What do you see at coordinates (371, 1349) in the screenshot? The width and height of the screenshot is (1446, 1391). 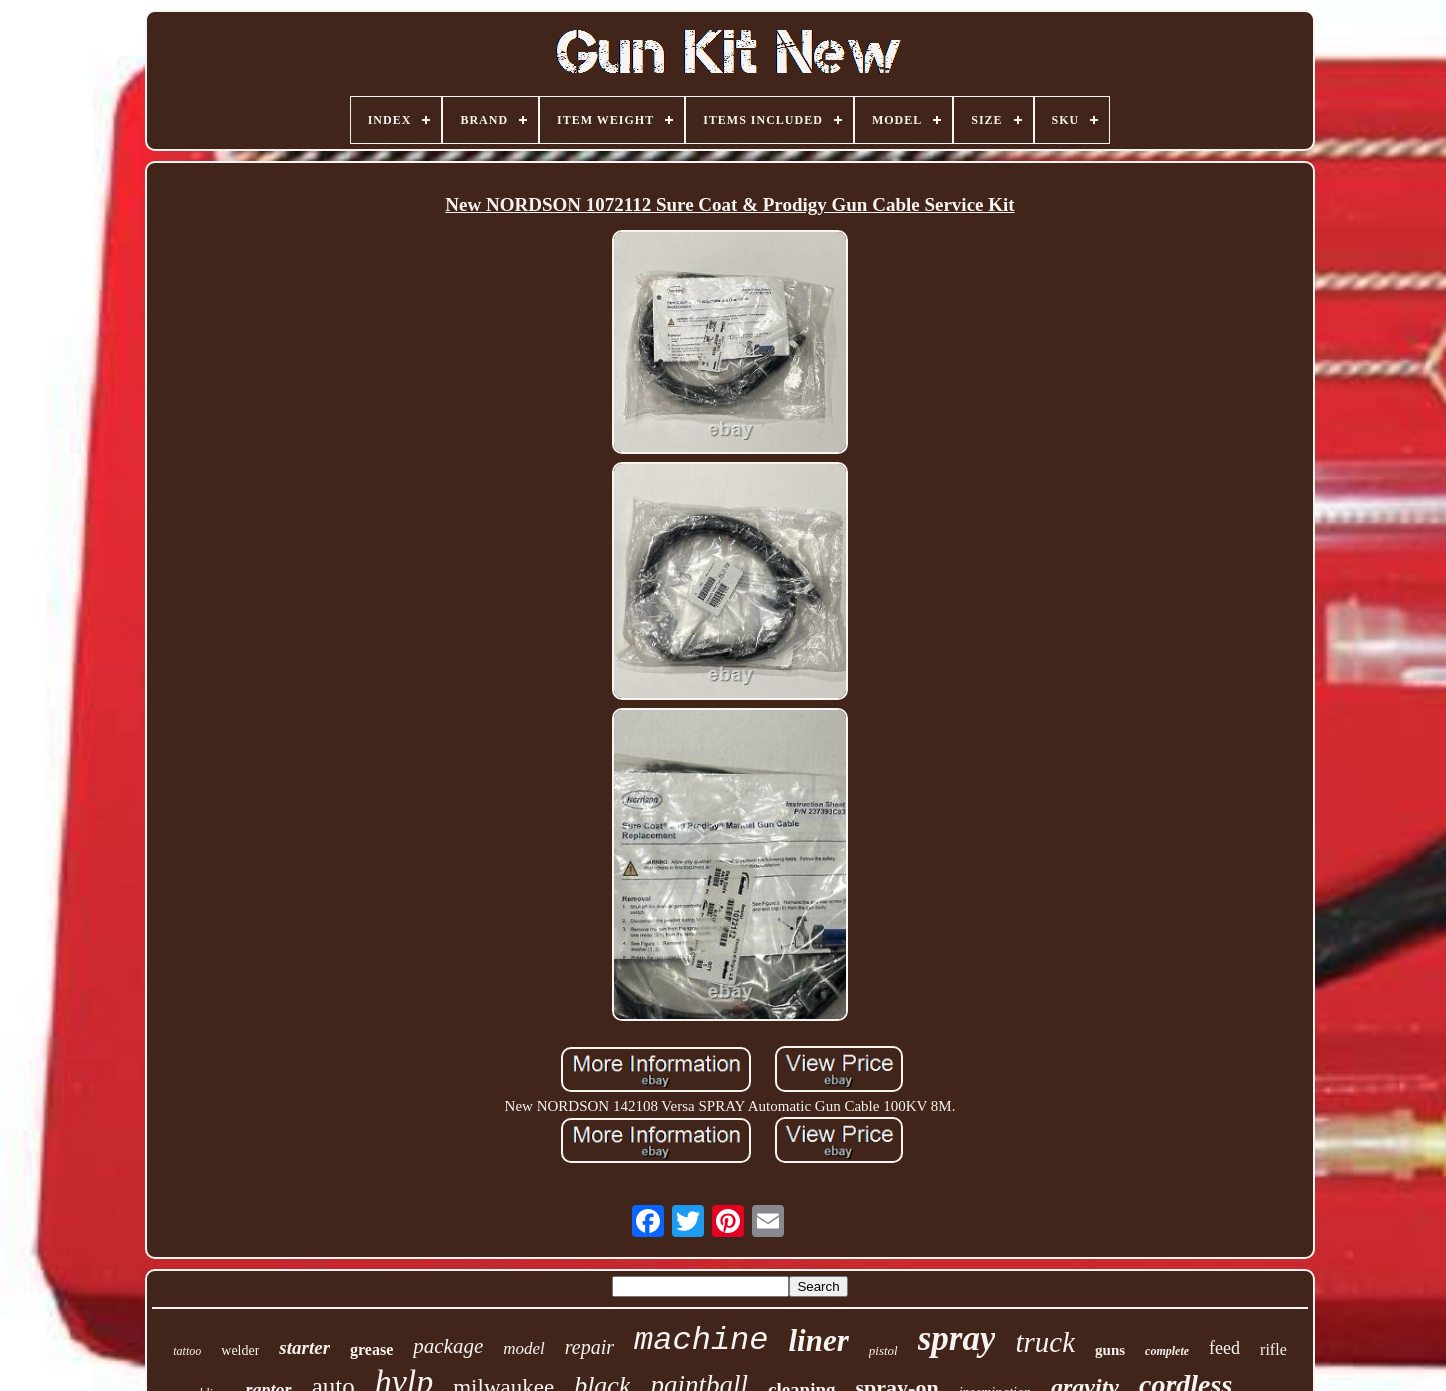 I see `grease` at bounding box center [371, 1349].